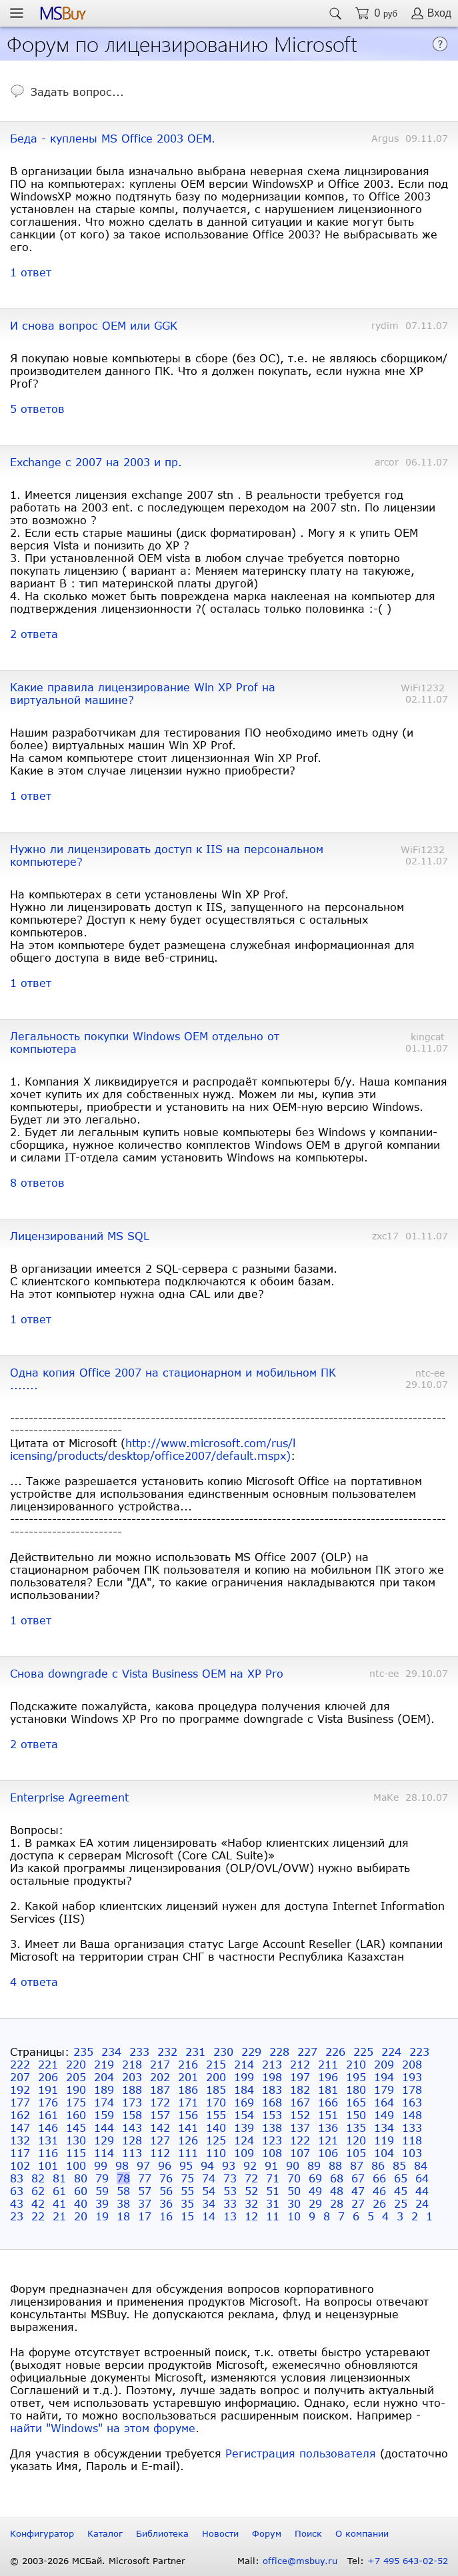  What do you see at coordinates (164, 2165) in the screenshot?
I see `96` at bounding box center [164, 2165].